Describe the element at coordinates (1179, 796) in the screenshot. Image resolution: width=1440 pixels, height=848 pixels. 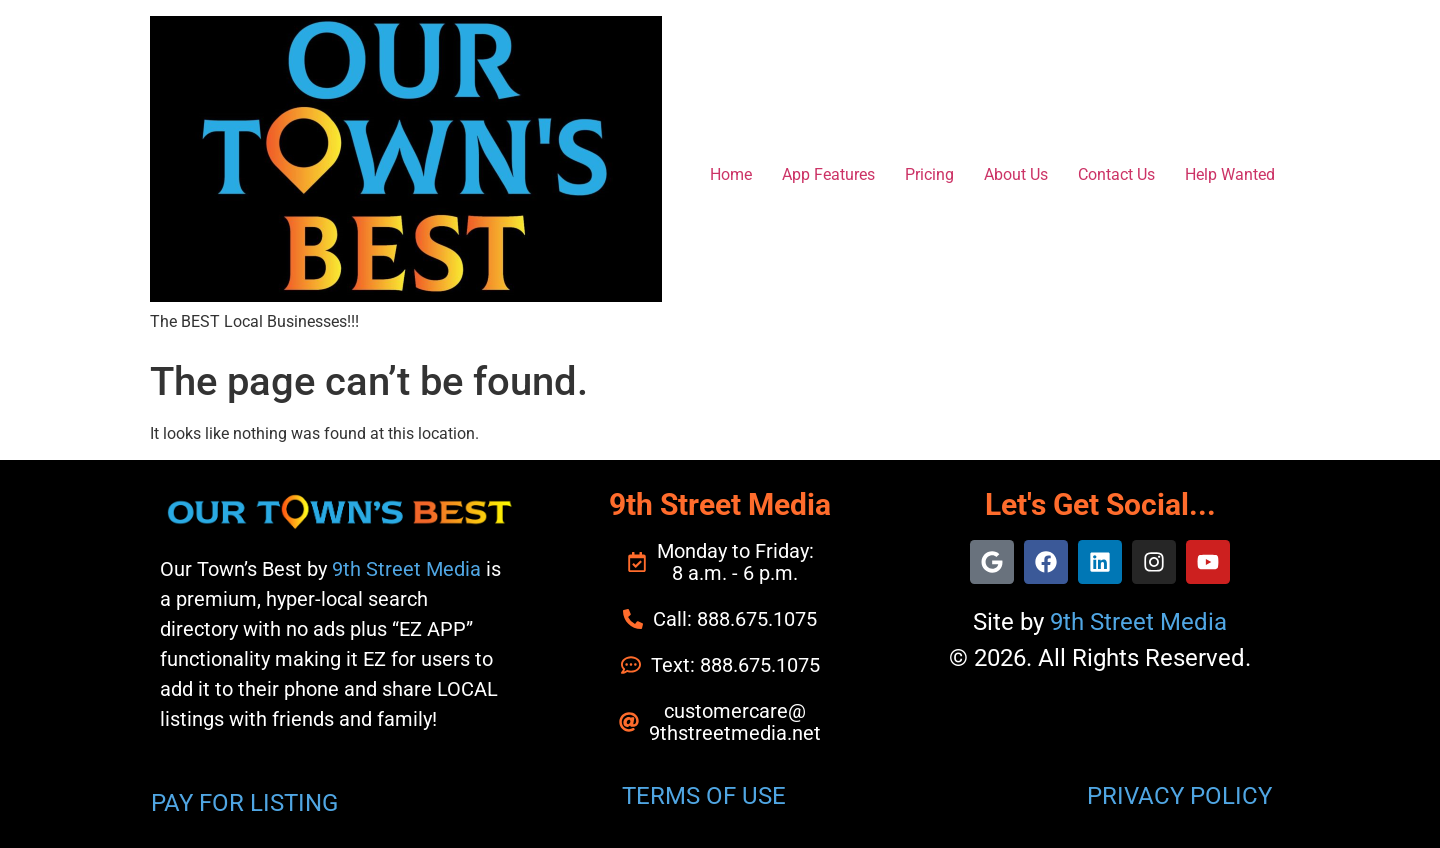
I see `PRIVACY POLICY` at that location.